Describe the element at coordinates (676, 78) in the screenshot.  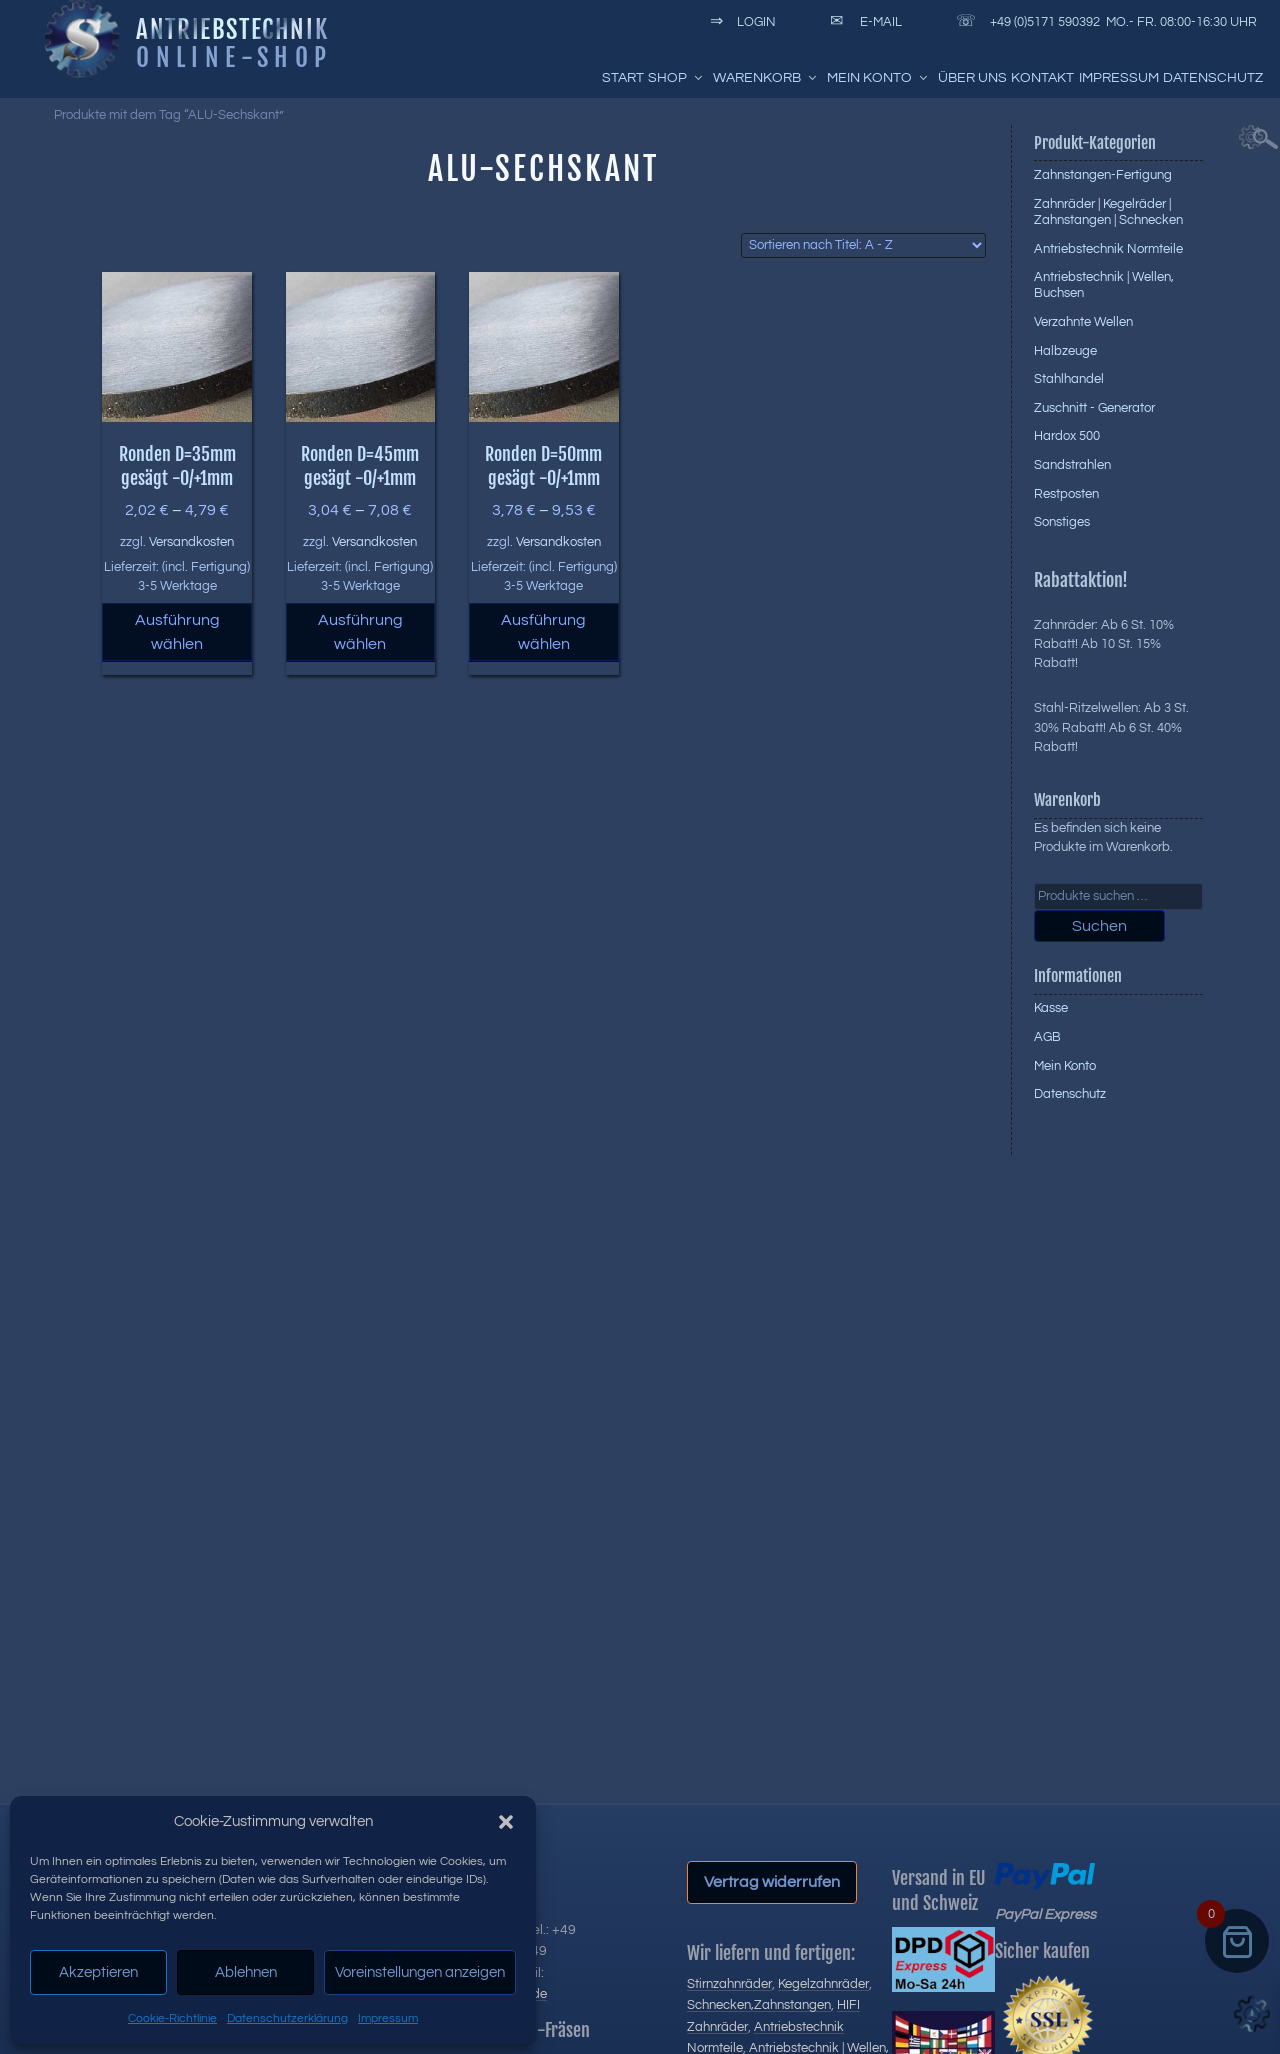
I see `Shop` at that location.